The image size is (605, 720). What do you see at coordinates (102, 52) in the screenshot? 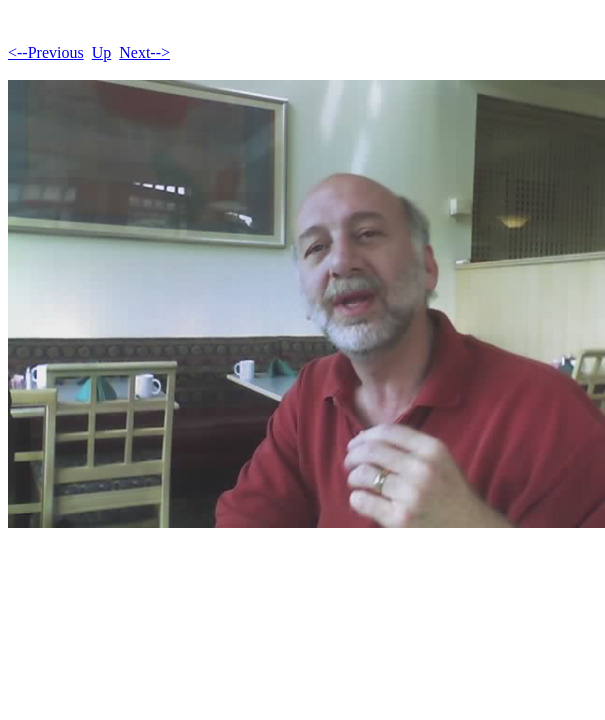
I see `Up` at bounding box center [102, 52].